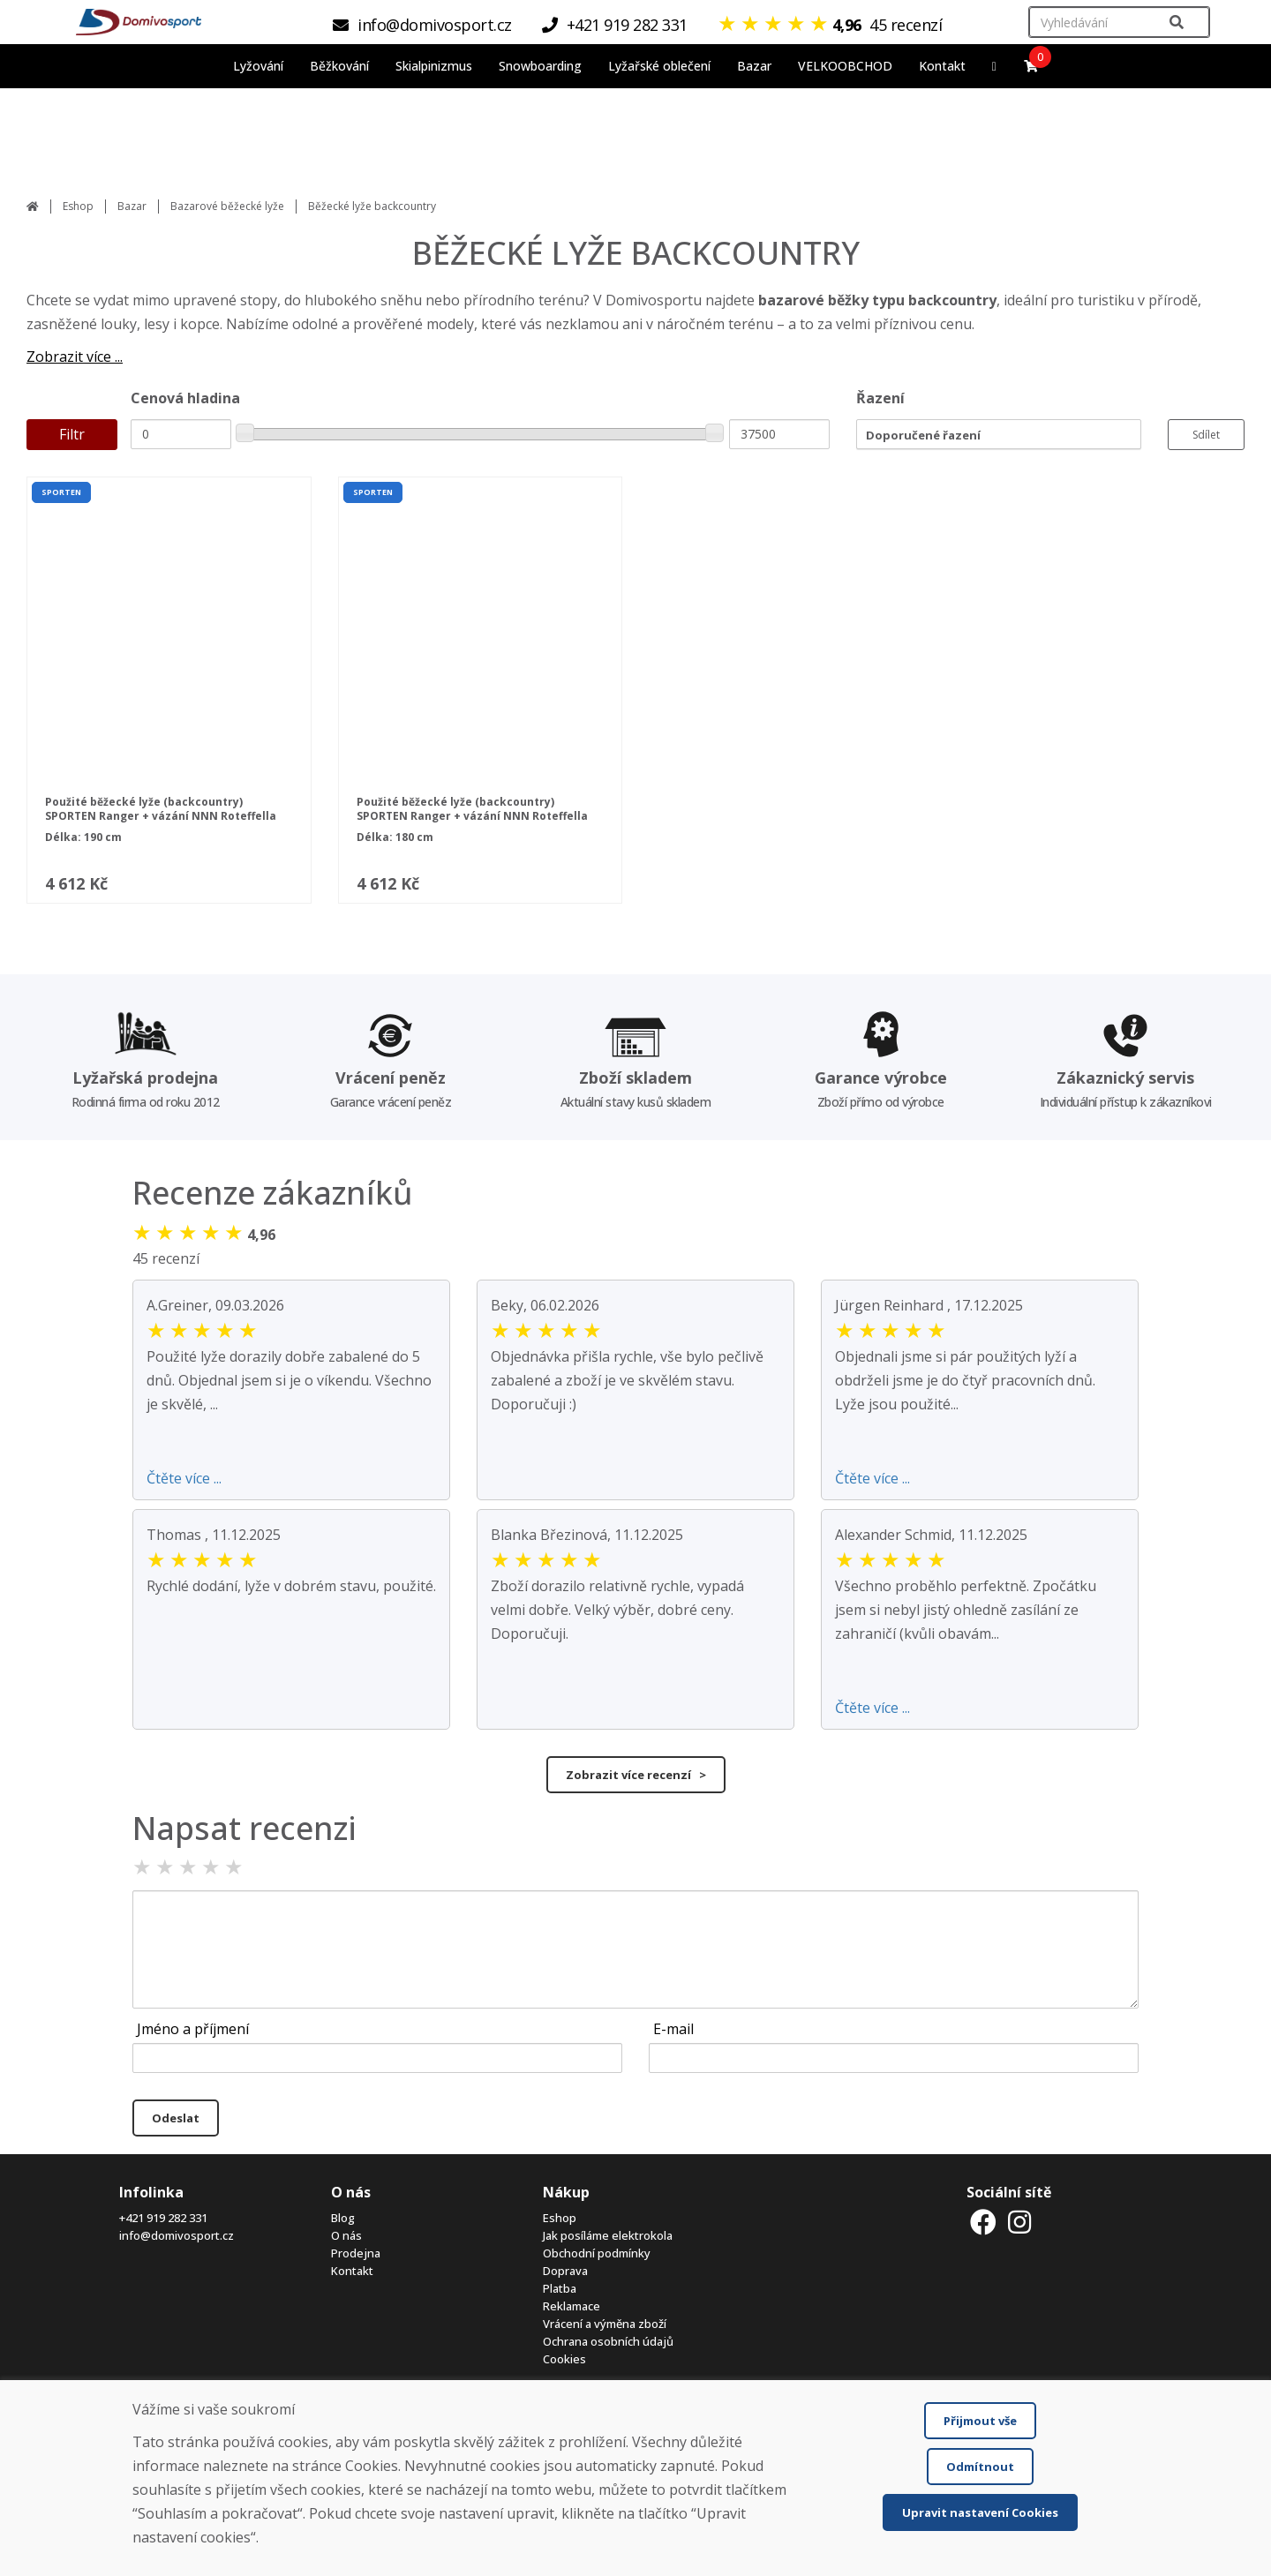 Image resolution: width=1271 pixels, height=2576 pixels. I want to click on Platba, so click(559, 2288).